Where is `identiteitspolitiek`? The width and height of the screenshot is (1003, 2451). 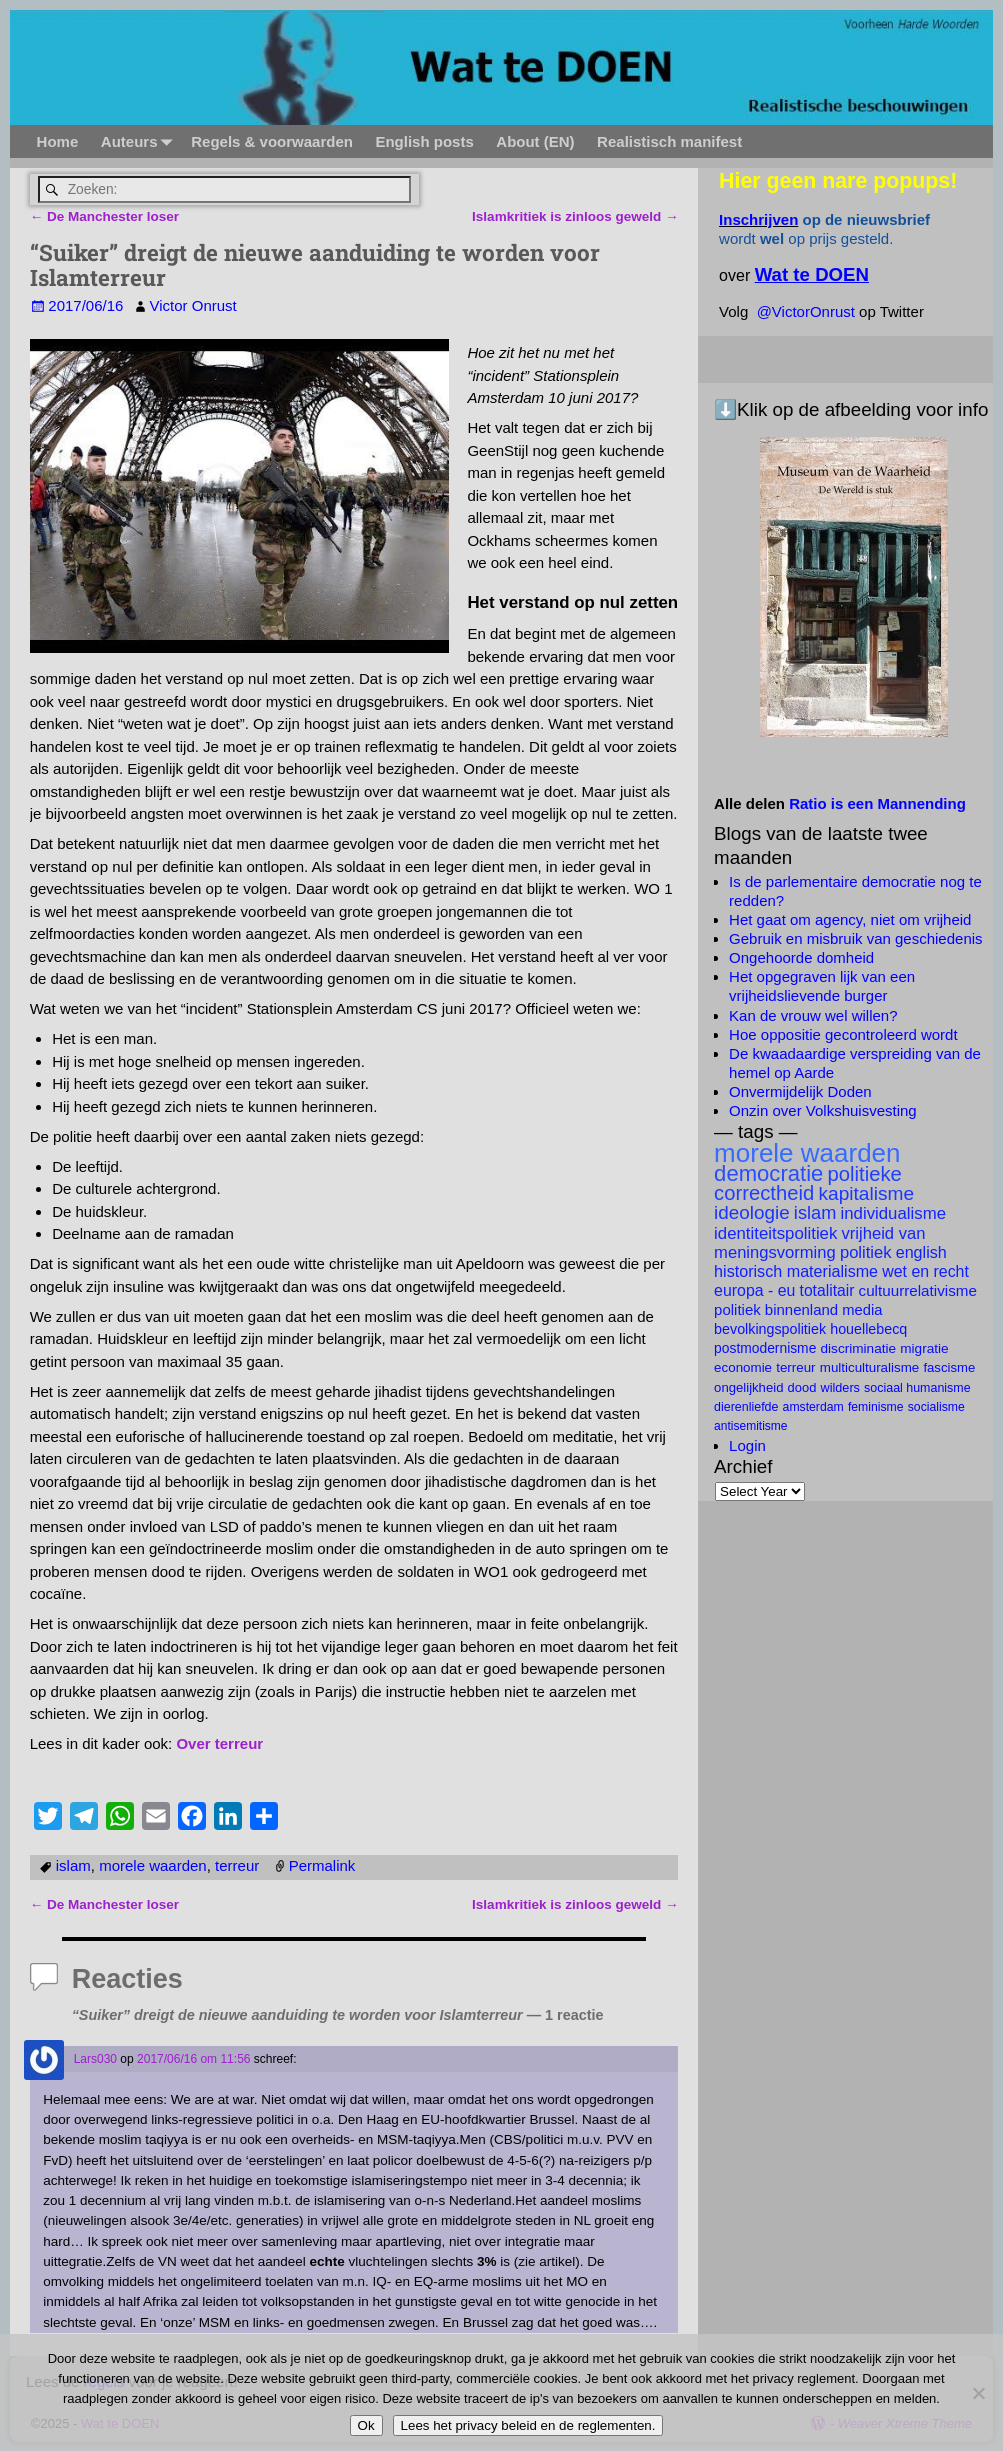
identiteitspolitiek is located at coordinates (775, 1233).